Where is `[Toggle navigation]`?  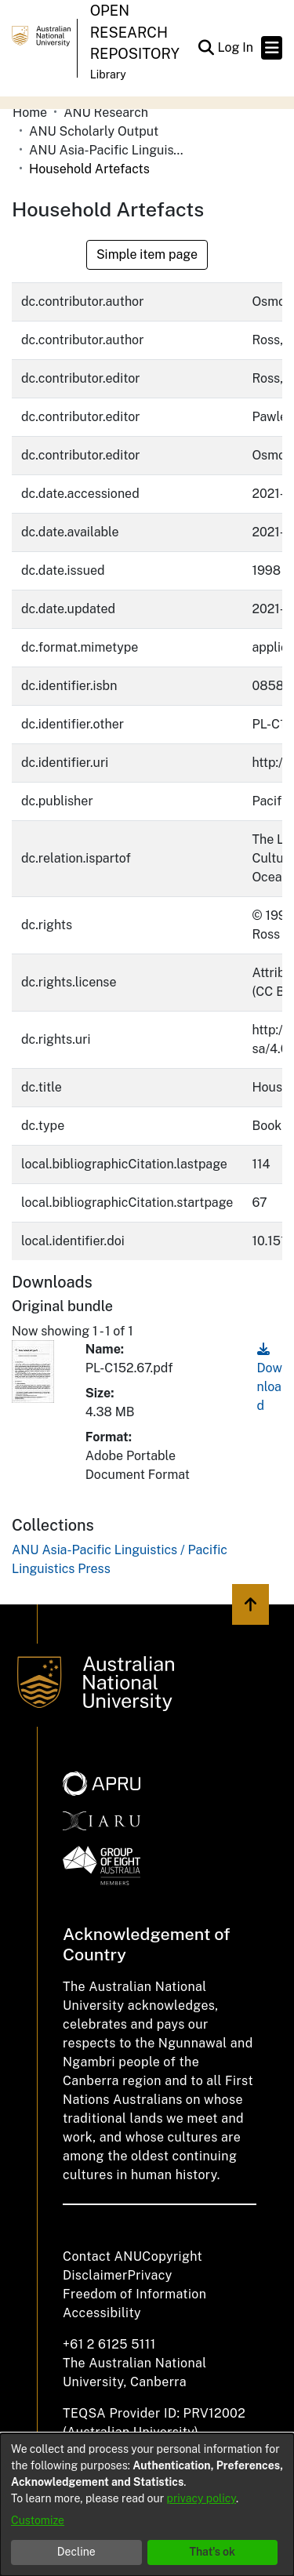
[Toggle navigation] is located at coordinates (271, 48).